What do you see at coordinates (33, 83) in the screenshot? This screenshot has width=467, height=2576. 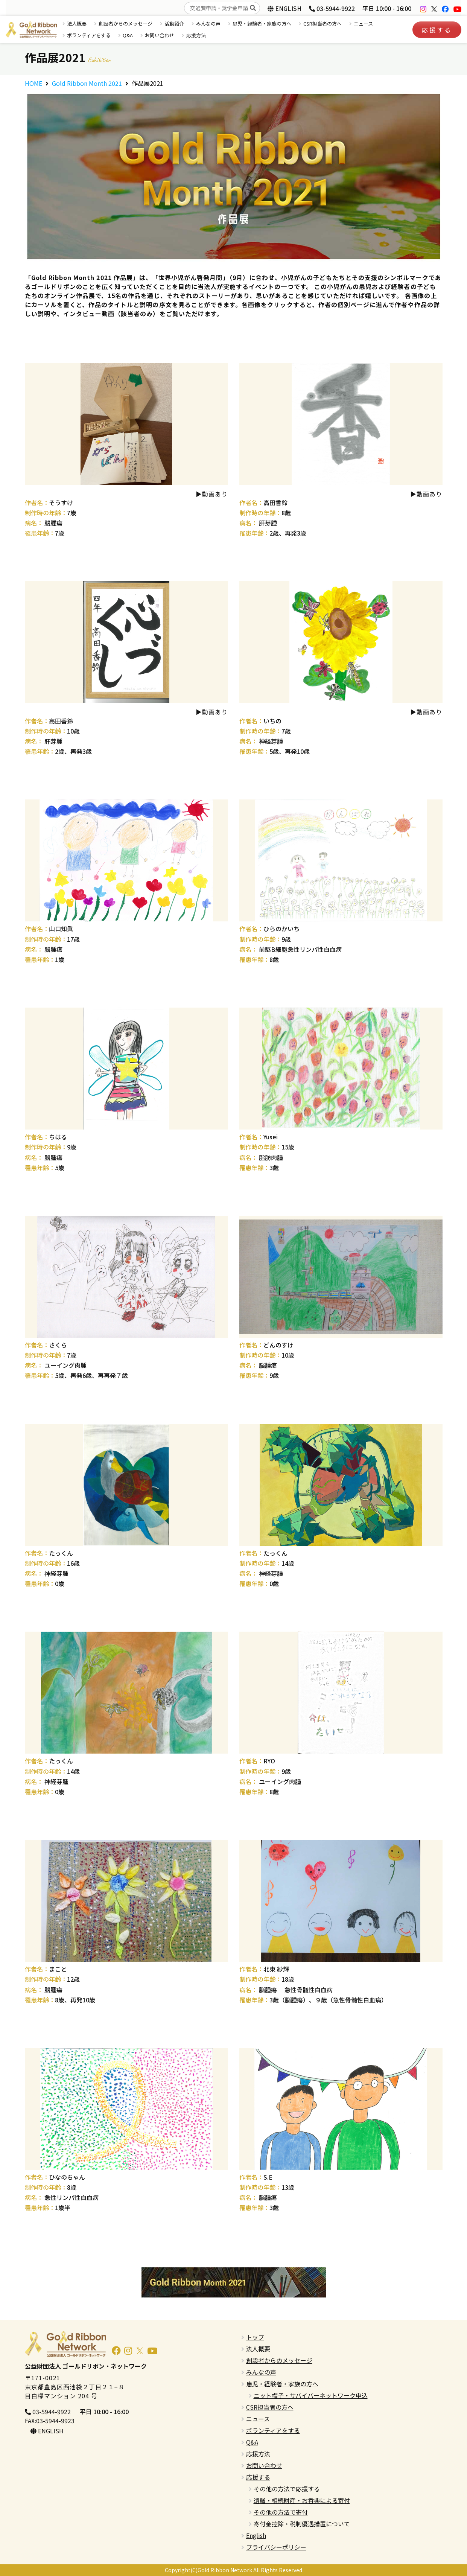 I see `HOME` at bounding box center [33, 83].